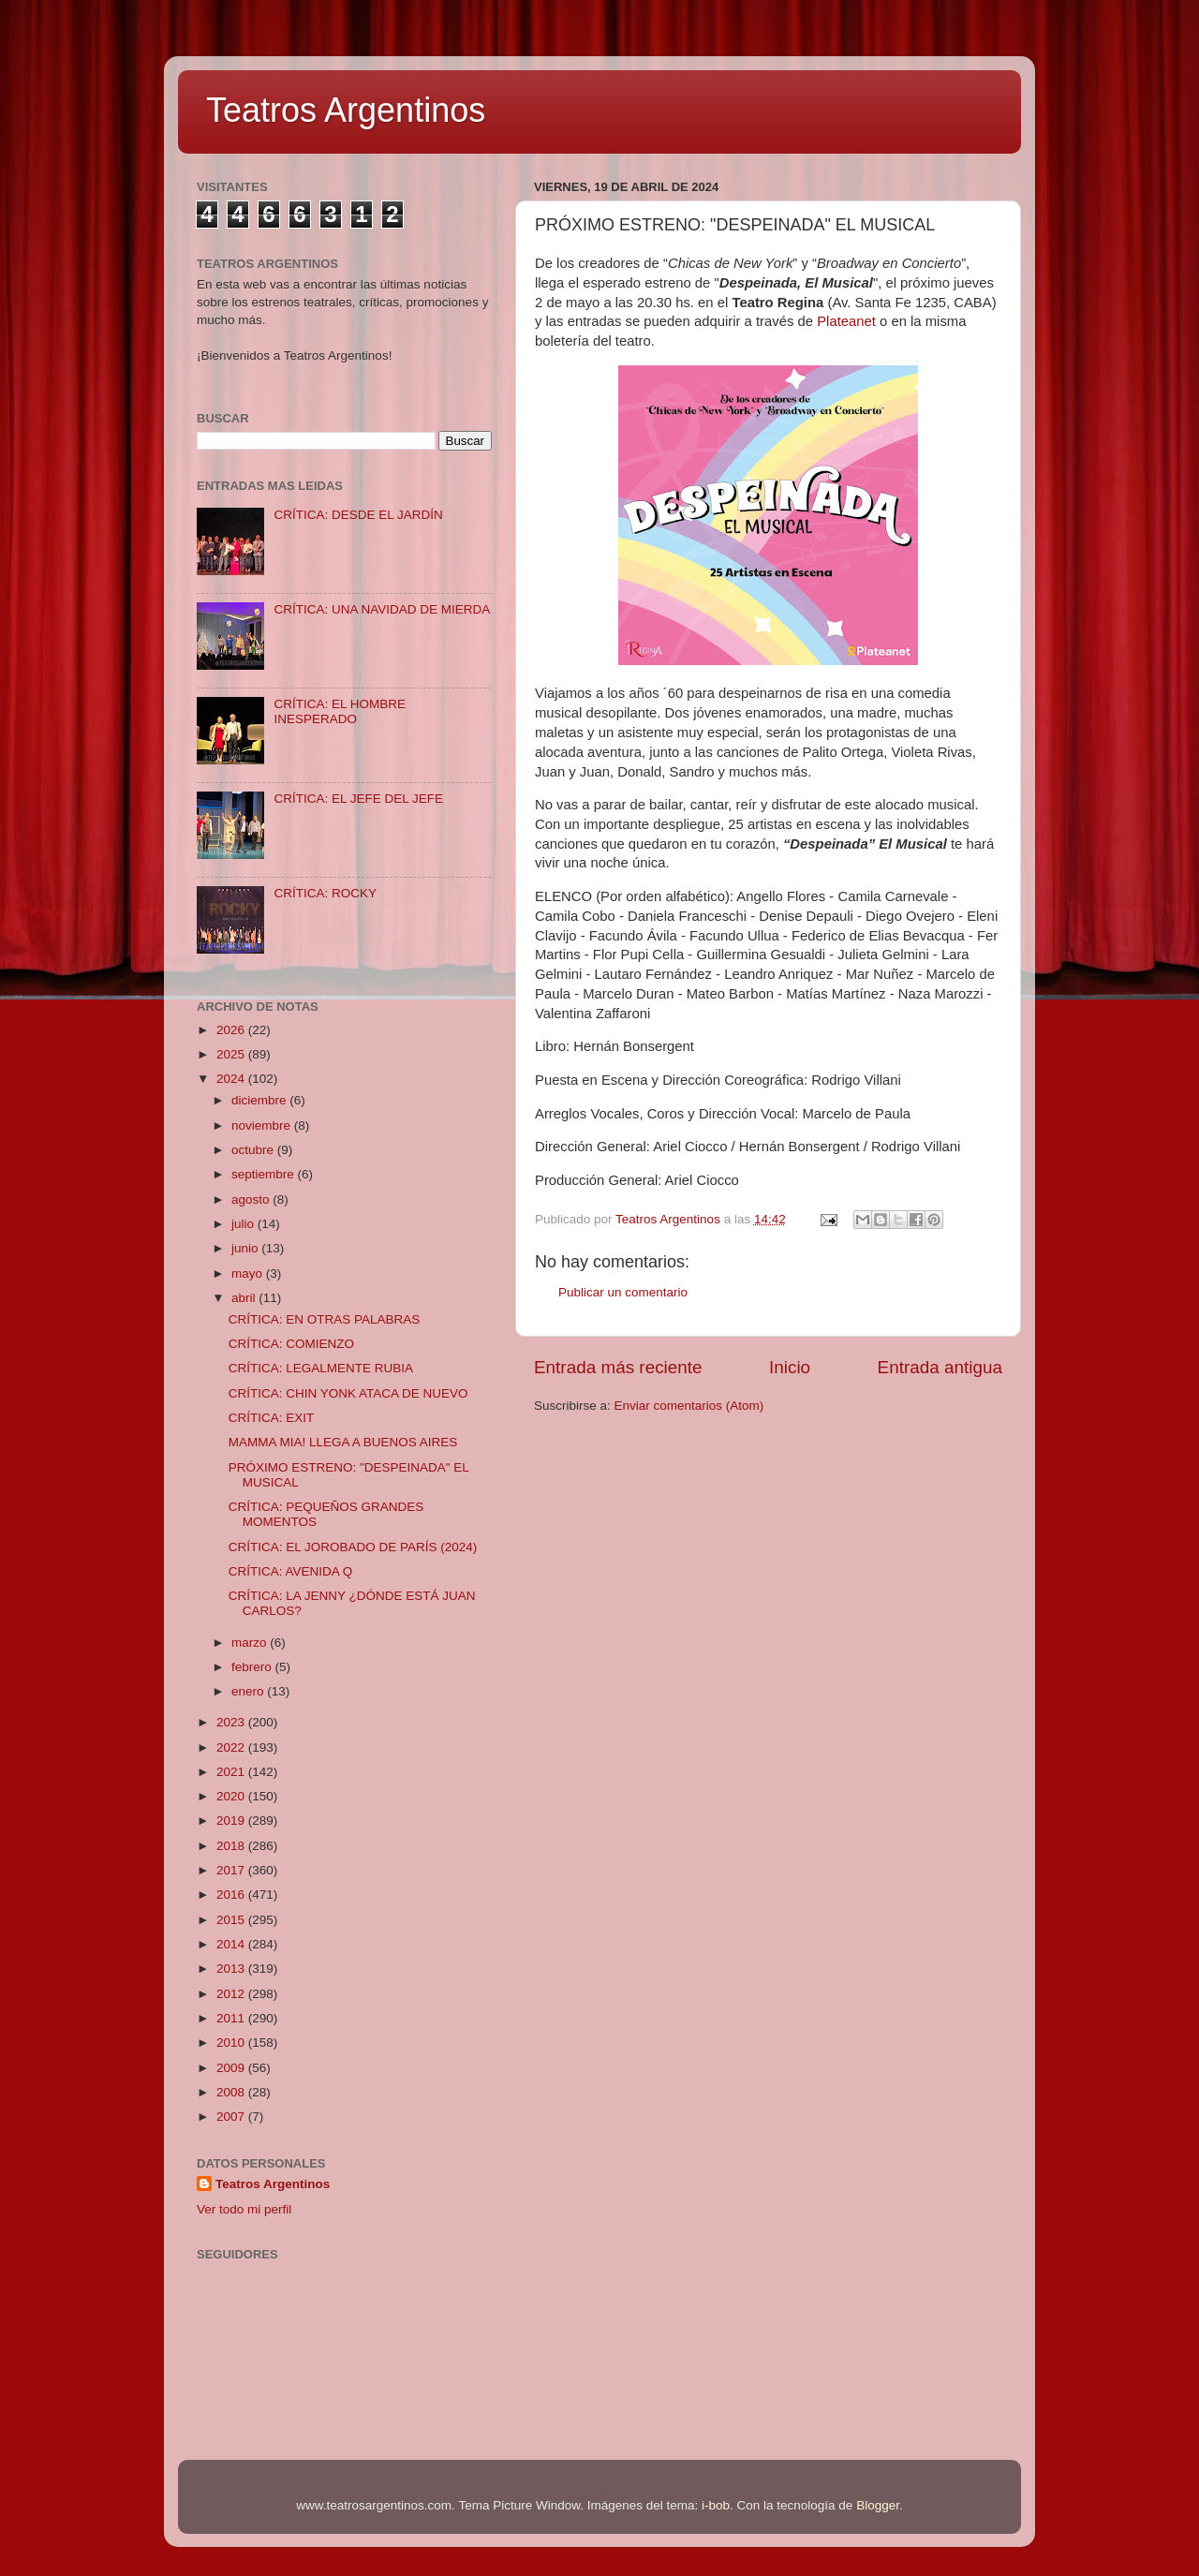  I want to click on 2025, so click(232, 1054).